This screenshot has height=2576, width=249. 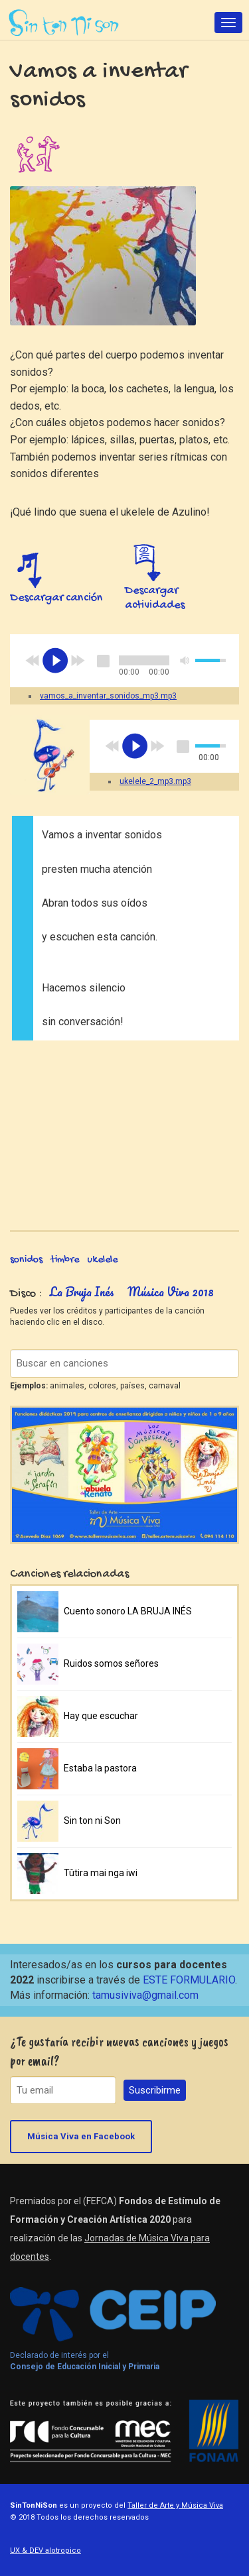 What do you see at coordinates (92, 1820) in the screenshot?
I see `Sin ton ni Son` at bounding box center [92, 1820].